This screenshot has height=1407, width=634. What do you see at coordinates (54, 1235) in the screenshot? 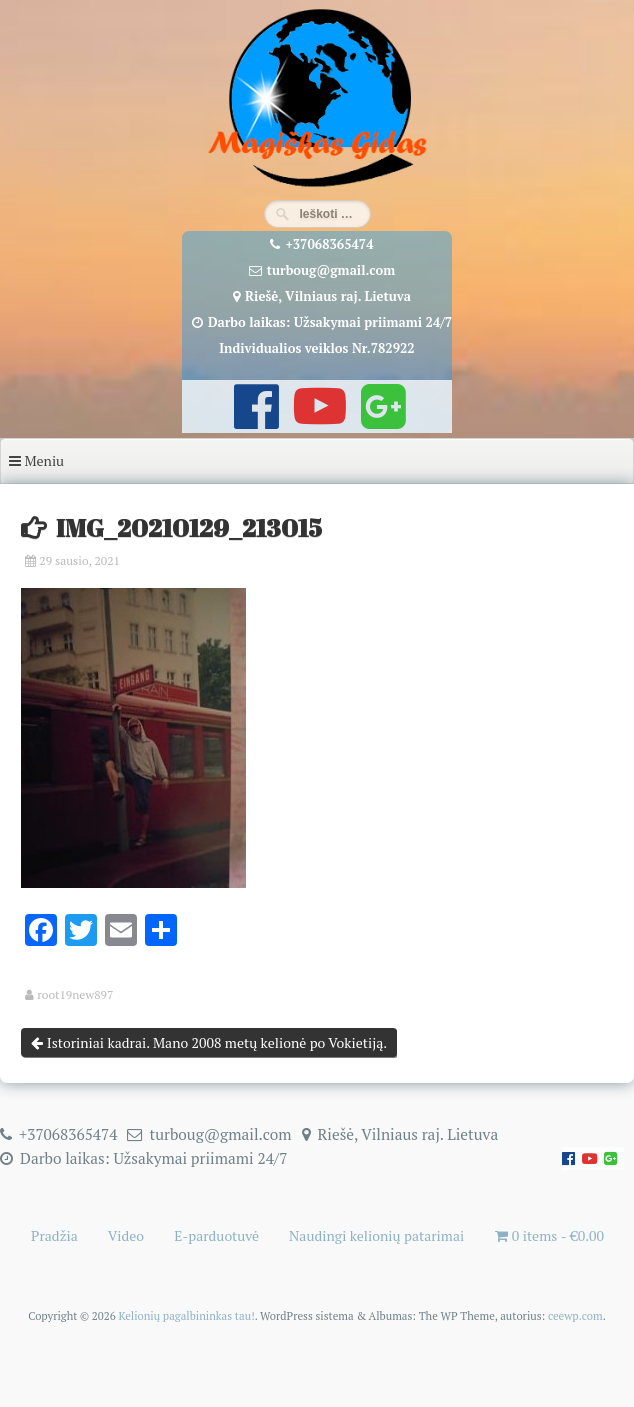
I see `Pradžia` at bounding box center [54, 1235].